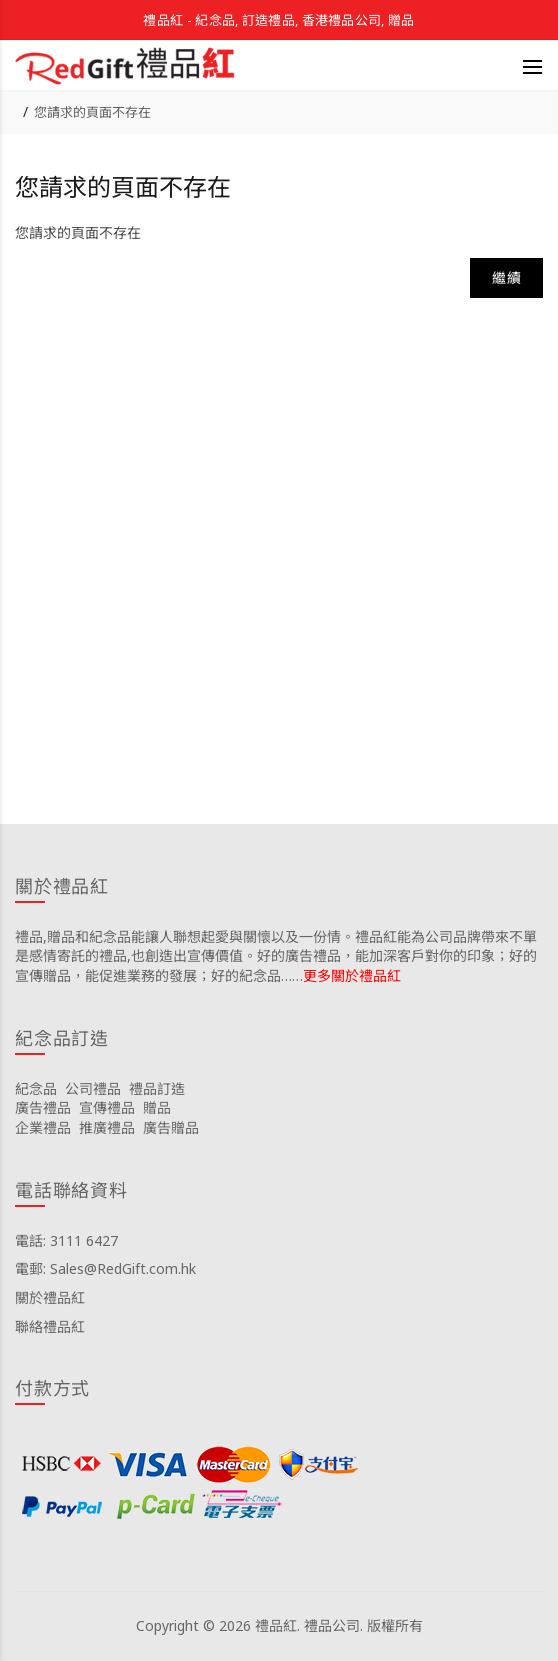  I want to click on 廣告禮品, so click(43, 1107).